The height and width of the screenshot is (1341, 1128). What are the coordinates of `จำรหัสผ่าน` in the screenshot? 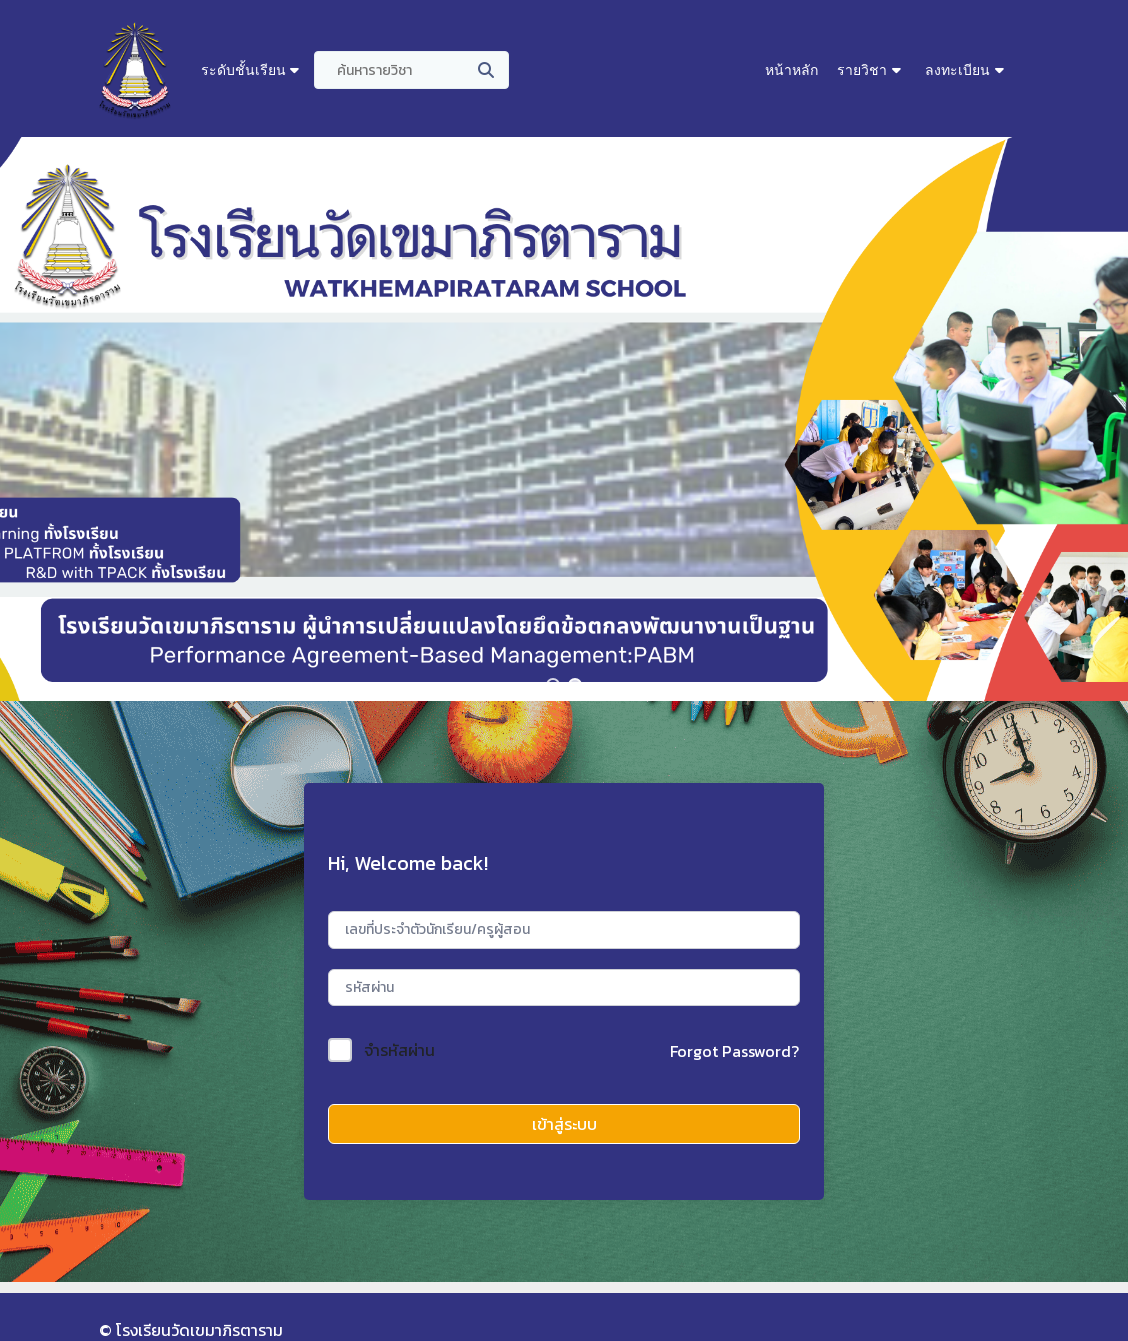 It's located at (399, 1050).